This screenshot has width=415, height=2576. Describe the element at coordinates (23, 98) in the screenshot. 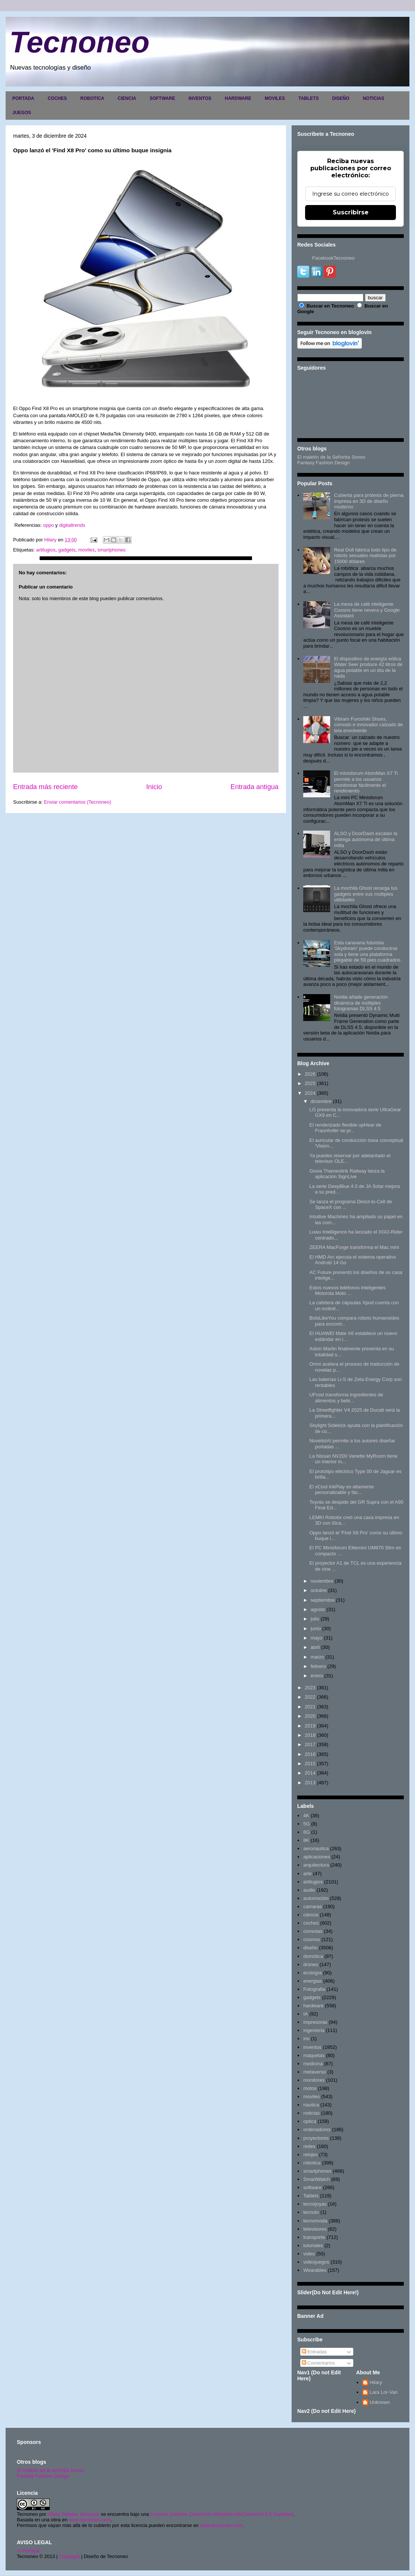

I see `PORTADA` at that location.